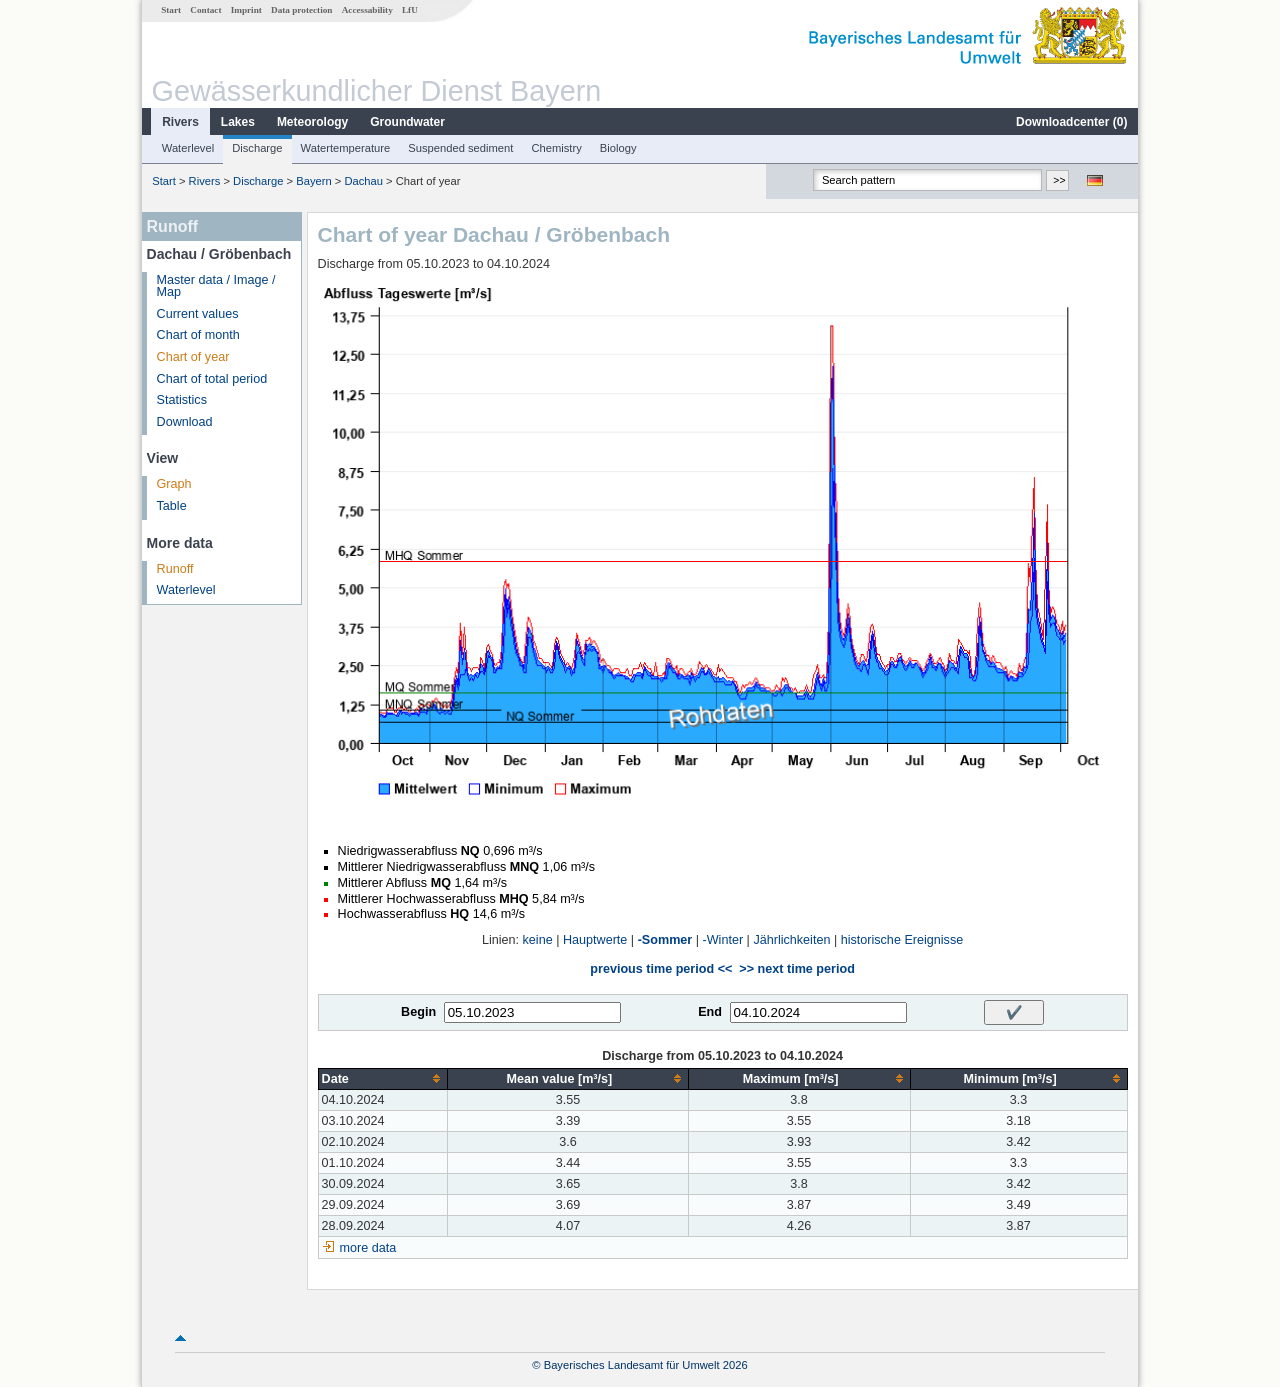 This screenshot has width=1280, height=1387. What do you see at coordinates (661, 969) in the screenshot?
I see `previous time period <<` at bounding box center [661, 969].